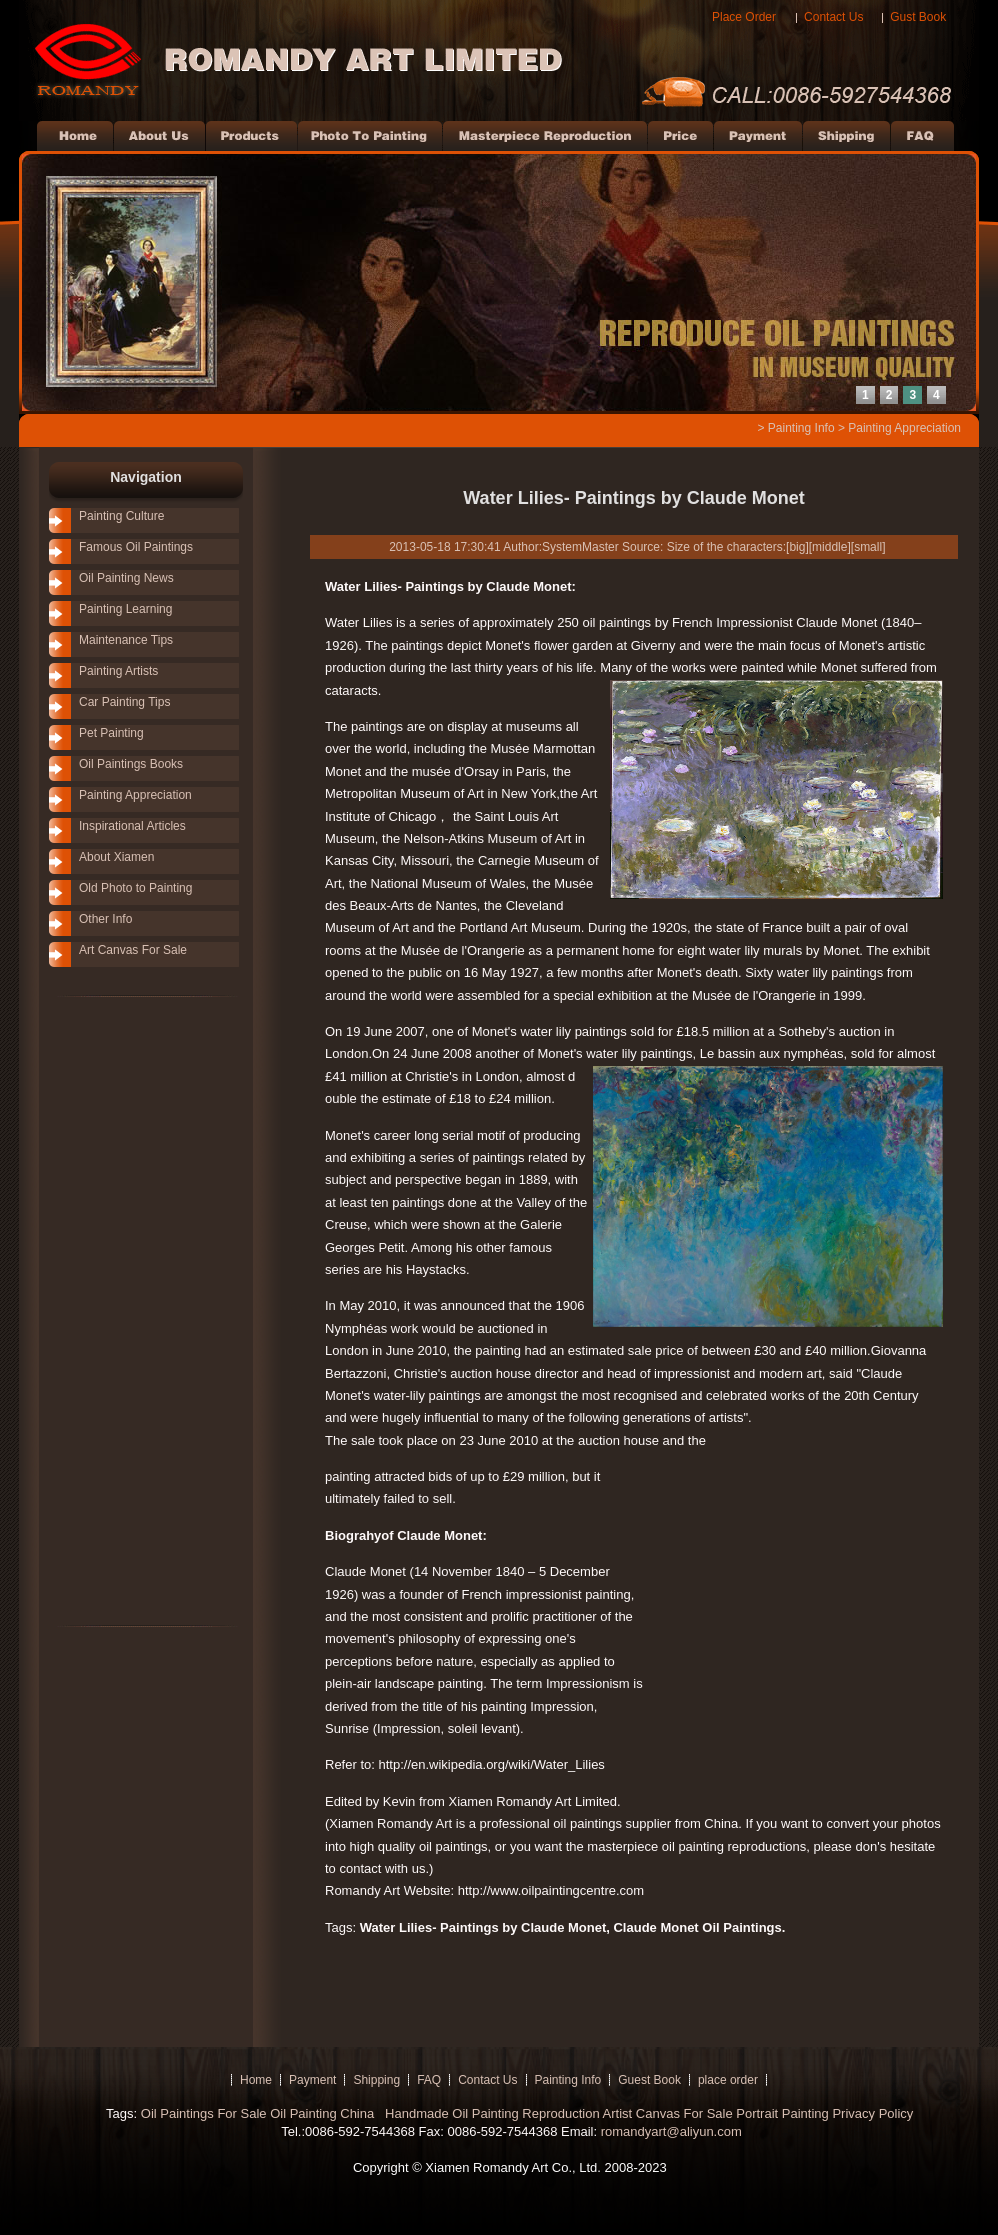  I want to click on Oil Painting News, so click(126, 578).